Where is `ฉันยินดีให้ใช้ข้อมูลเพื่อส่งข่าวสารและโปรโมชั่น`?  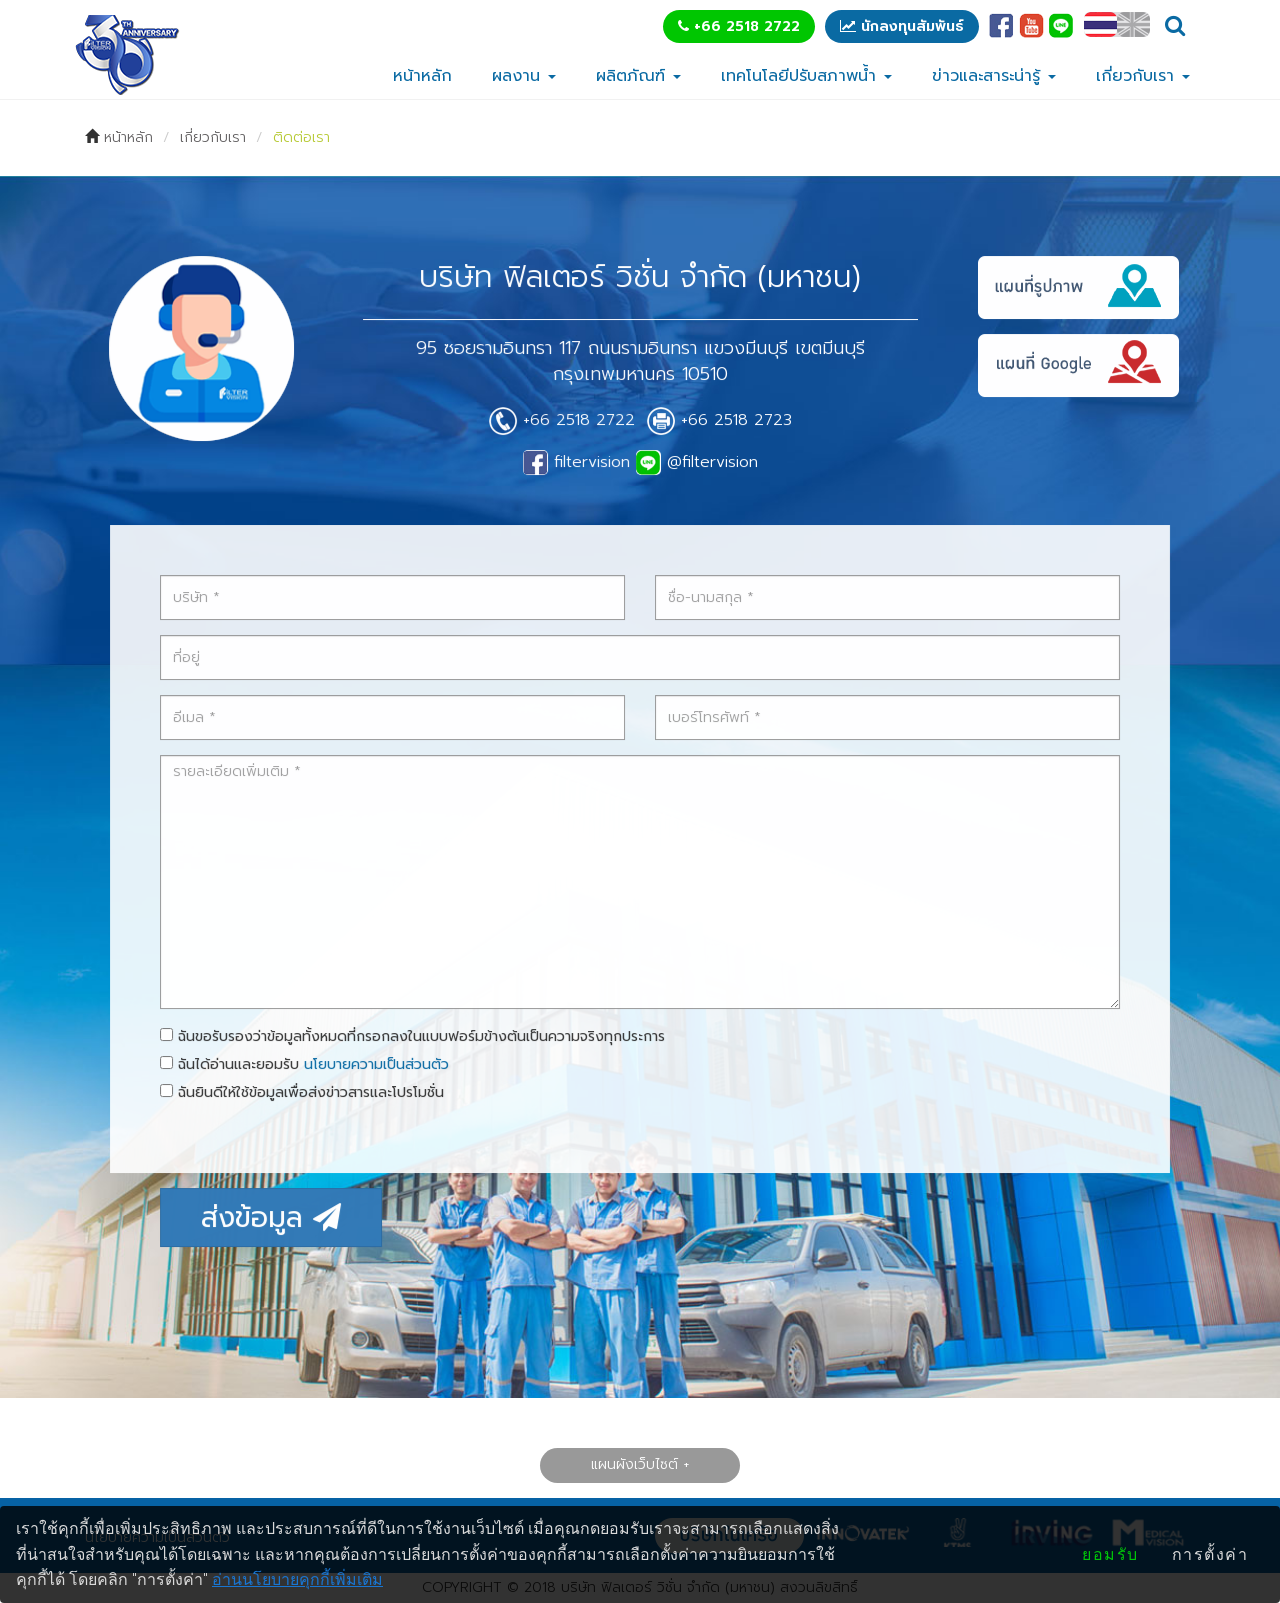
ฉันยินดีให้ใช้ข้อมูลเพื่อส่งข่าวสารและโปรโมชั่น is located at coordinates (303, 1092).